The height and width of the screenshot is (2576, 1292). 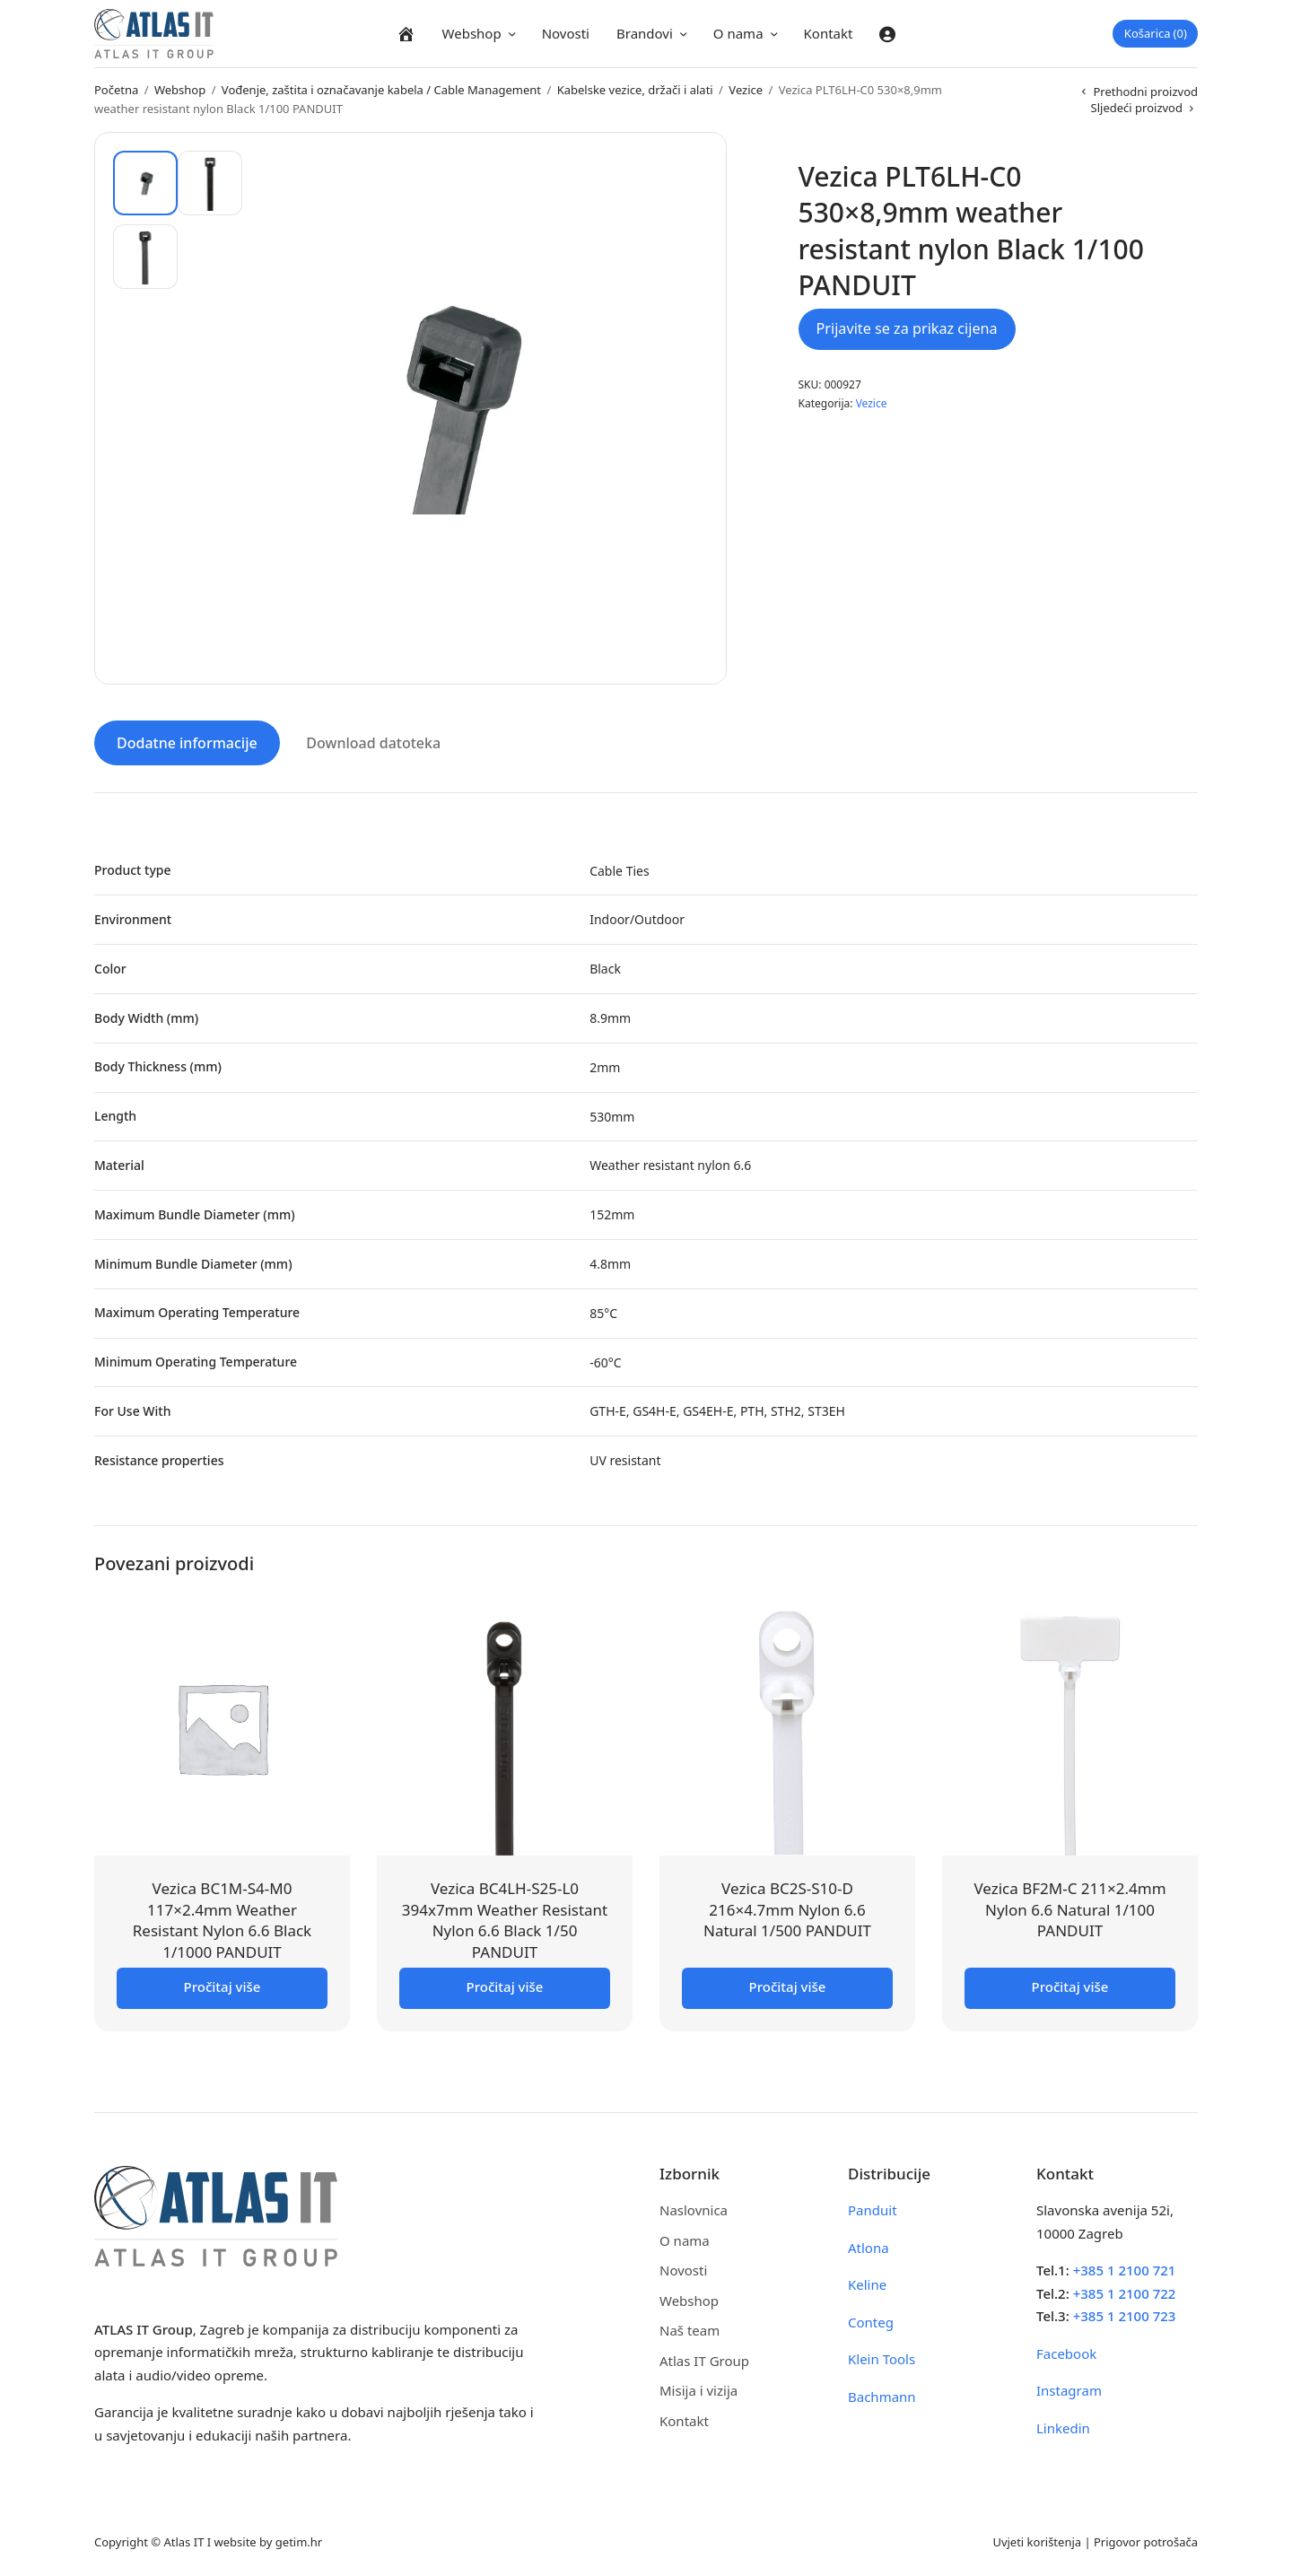 What do you see at coordinates (635, 90) in the screenshot?
I see `Kabelske vezice, držači i alati` at bounding box center [635, 90].